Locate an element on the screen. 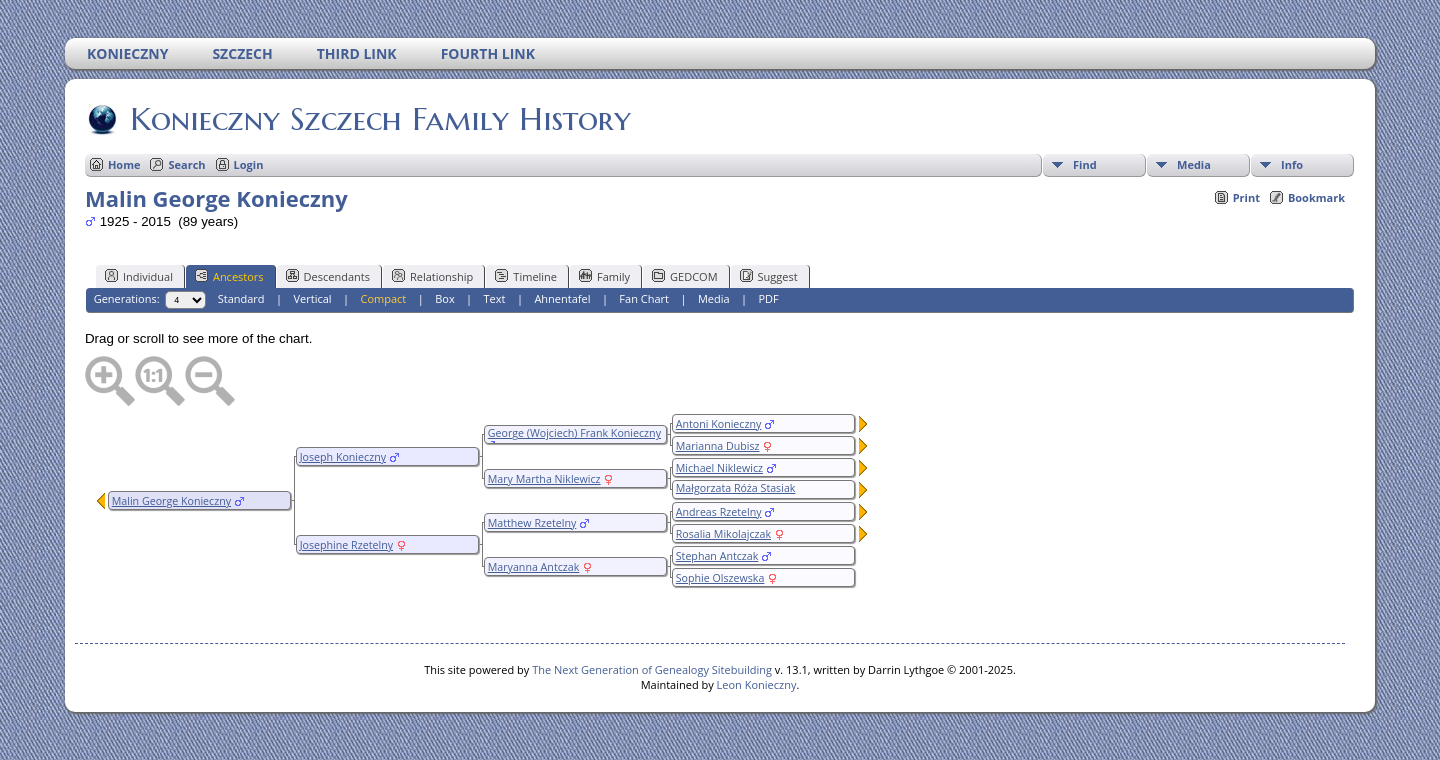  Leon Konieczny is located at coordinates (757, 684).